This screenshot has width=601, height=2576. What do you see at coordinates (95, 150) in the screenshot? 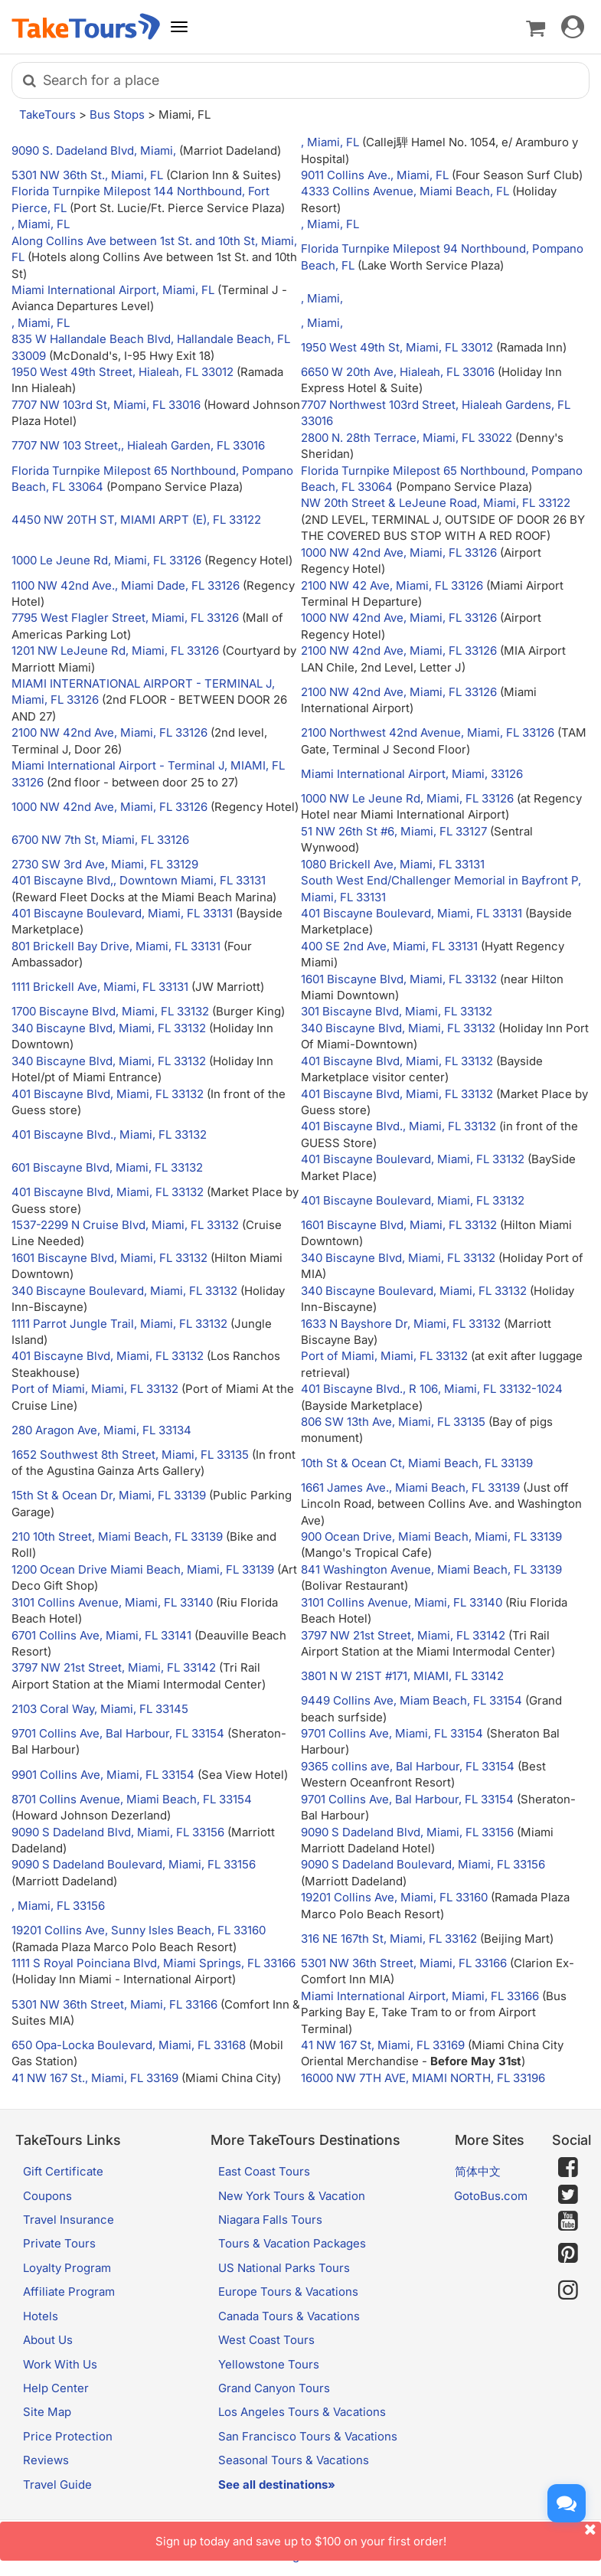
I see `9090 S. Dadeland Blvd, Miami,` at bounding box center [95, 150].